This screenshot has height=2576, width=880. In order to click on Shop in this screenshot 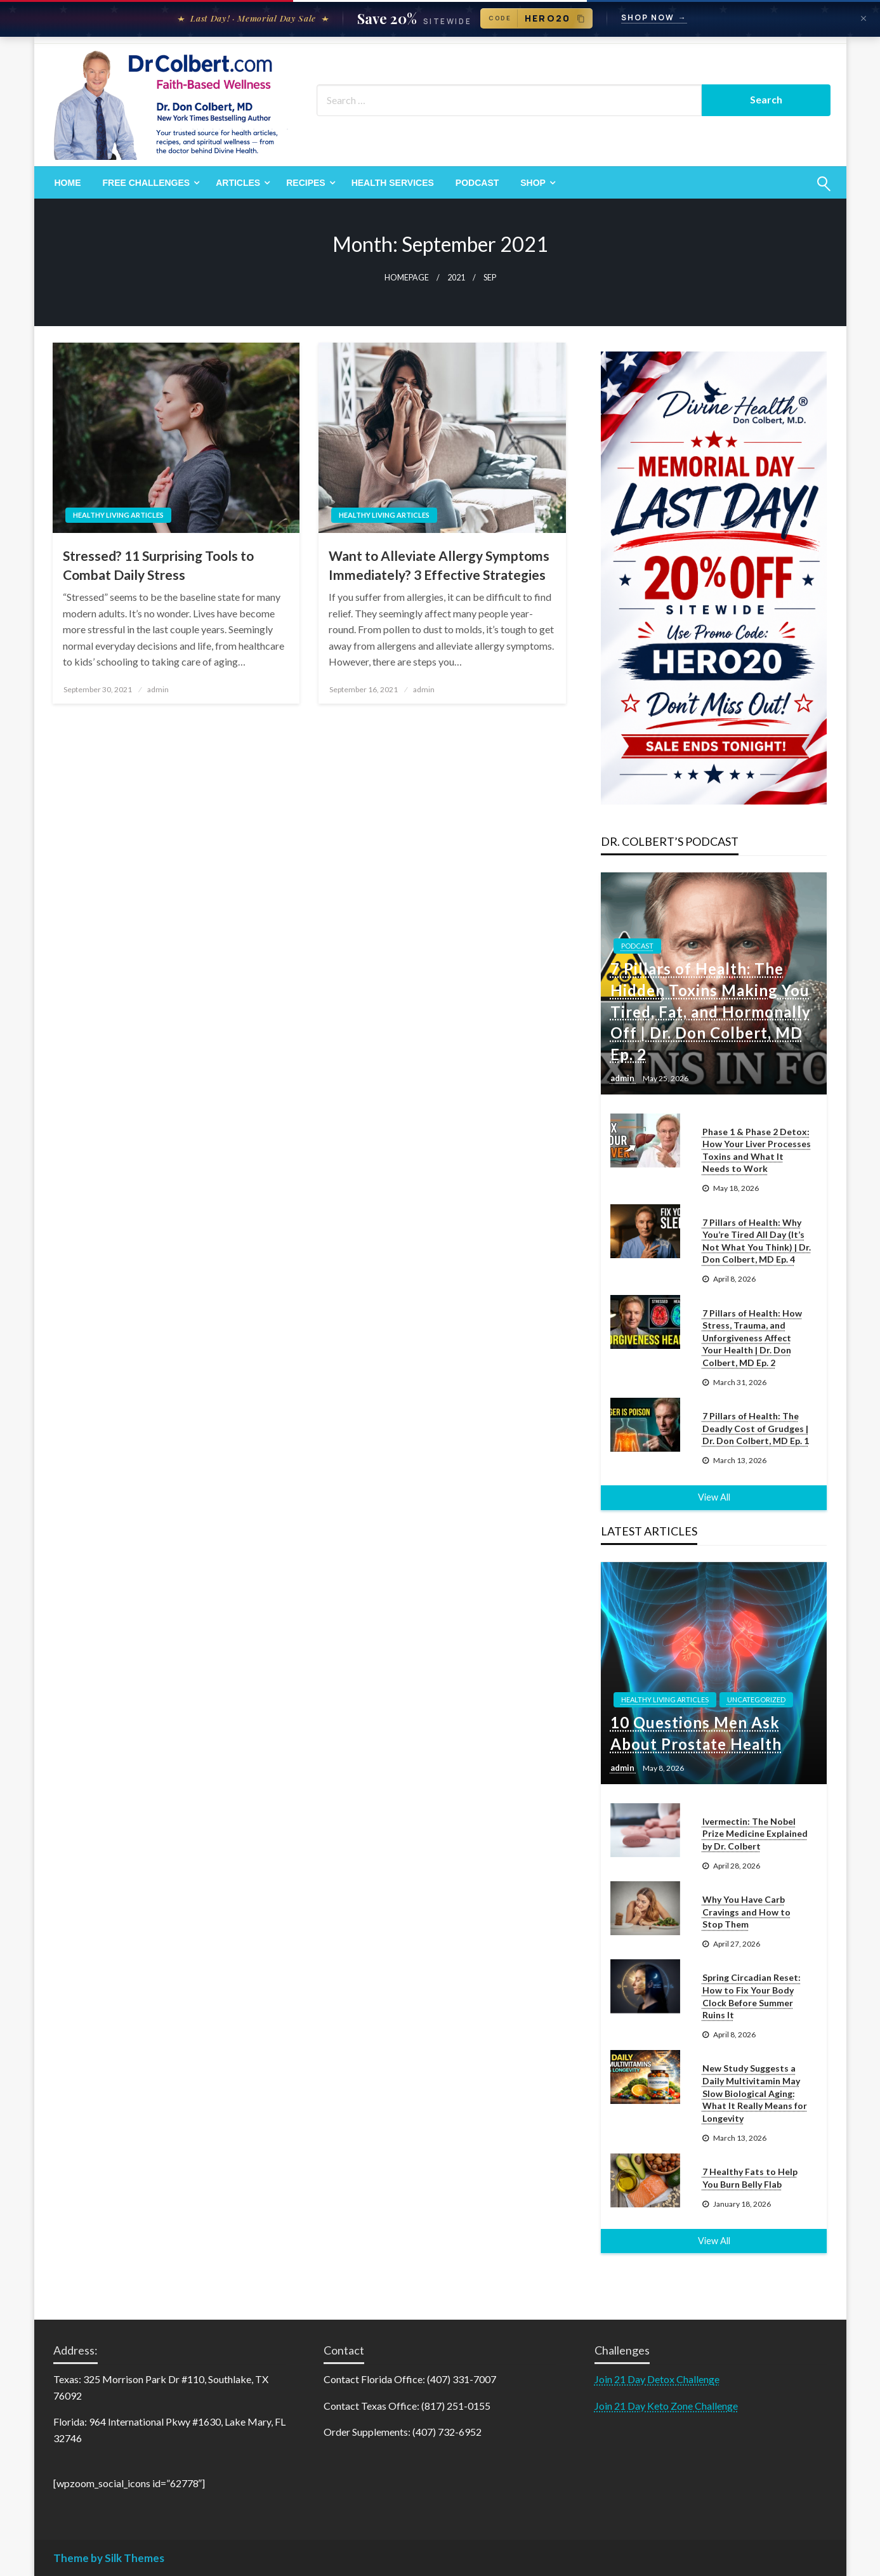, I will do `click(533, 183)`.